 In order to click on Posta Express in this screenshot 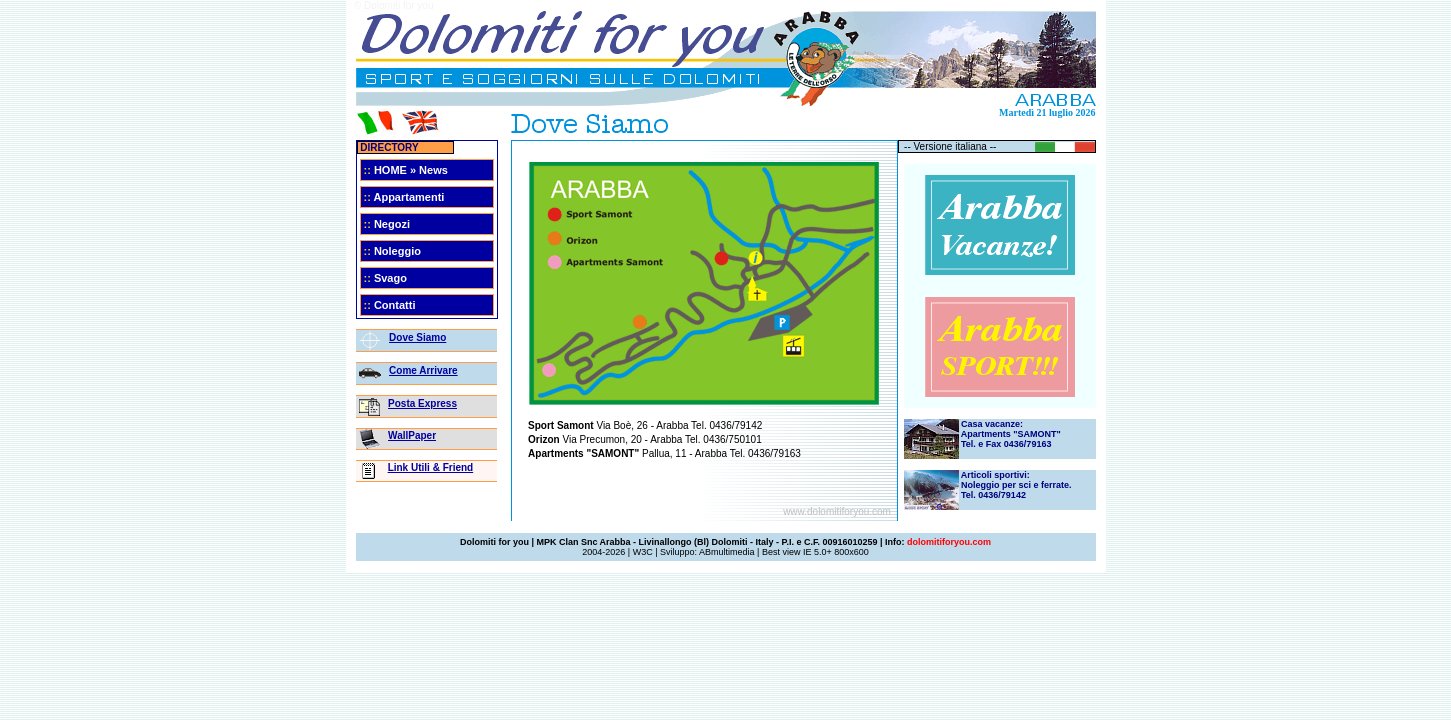, I will do `click(422, 403)`.